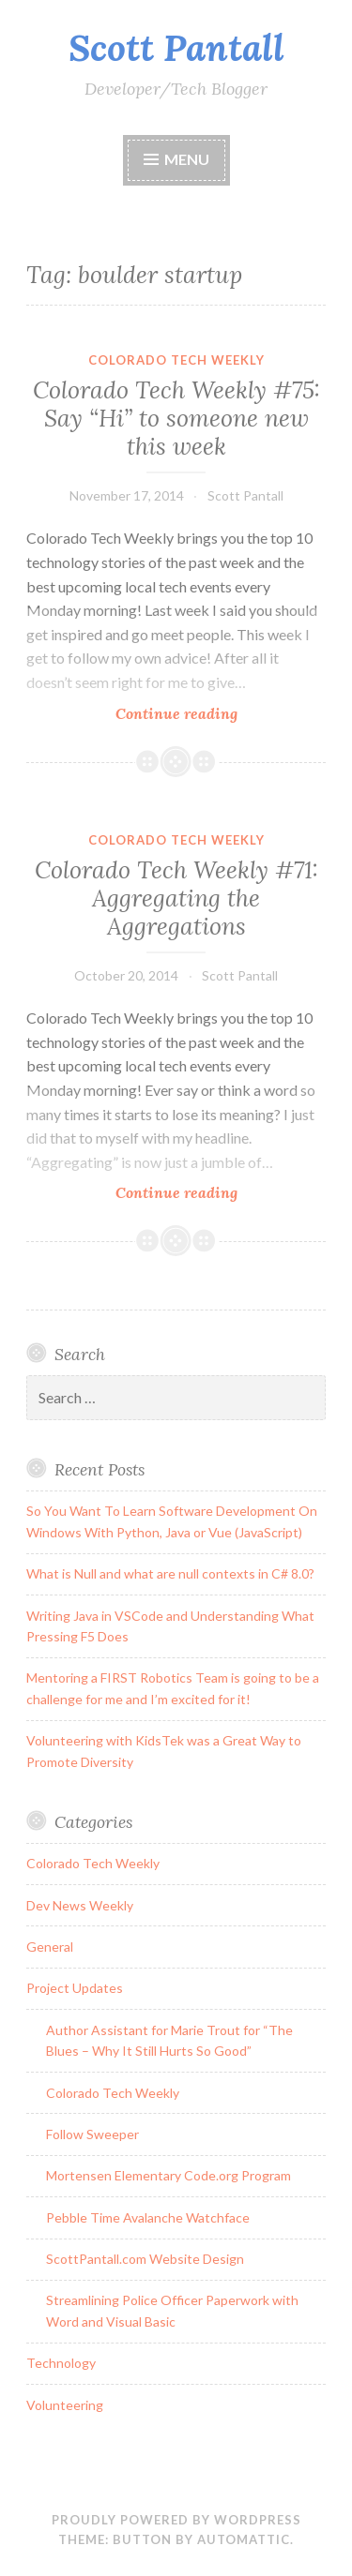  What do you see at coordinates (49, 1946) in the screenshot?
I see `General` at bounding box center [49, 1946].